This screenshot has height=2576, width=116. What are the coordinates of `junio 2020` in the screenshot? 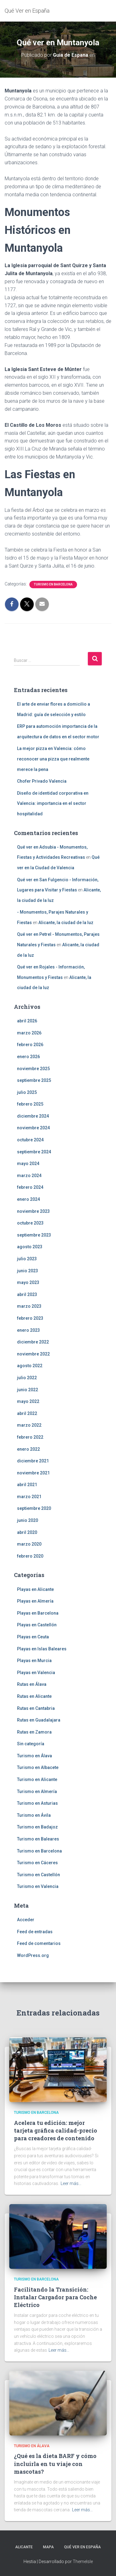 It's located at (27, 1520).